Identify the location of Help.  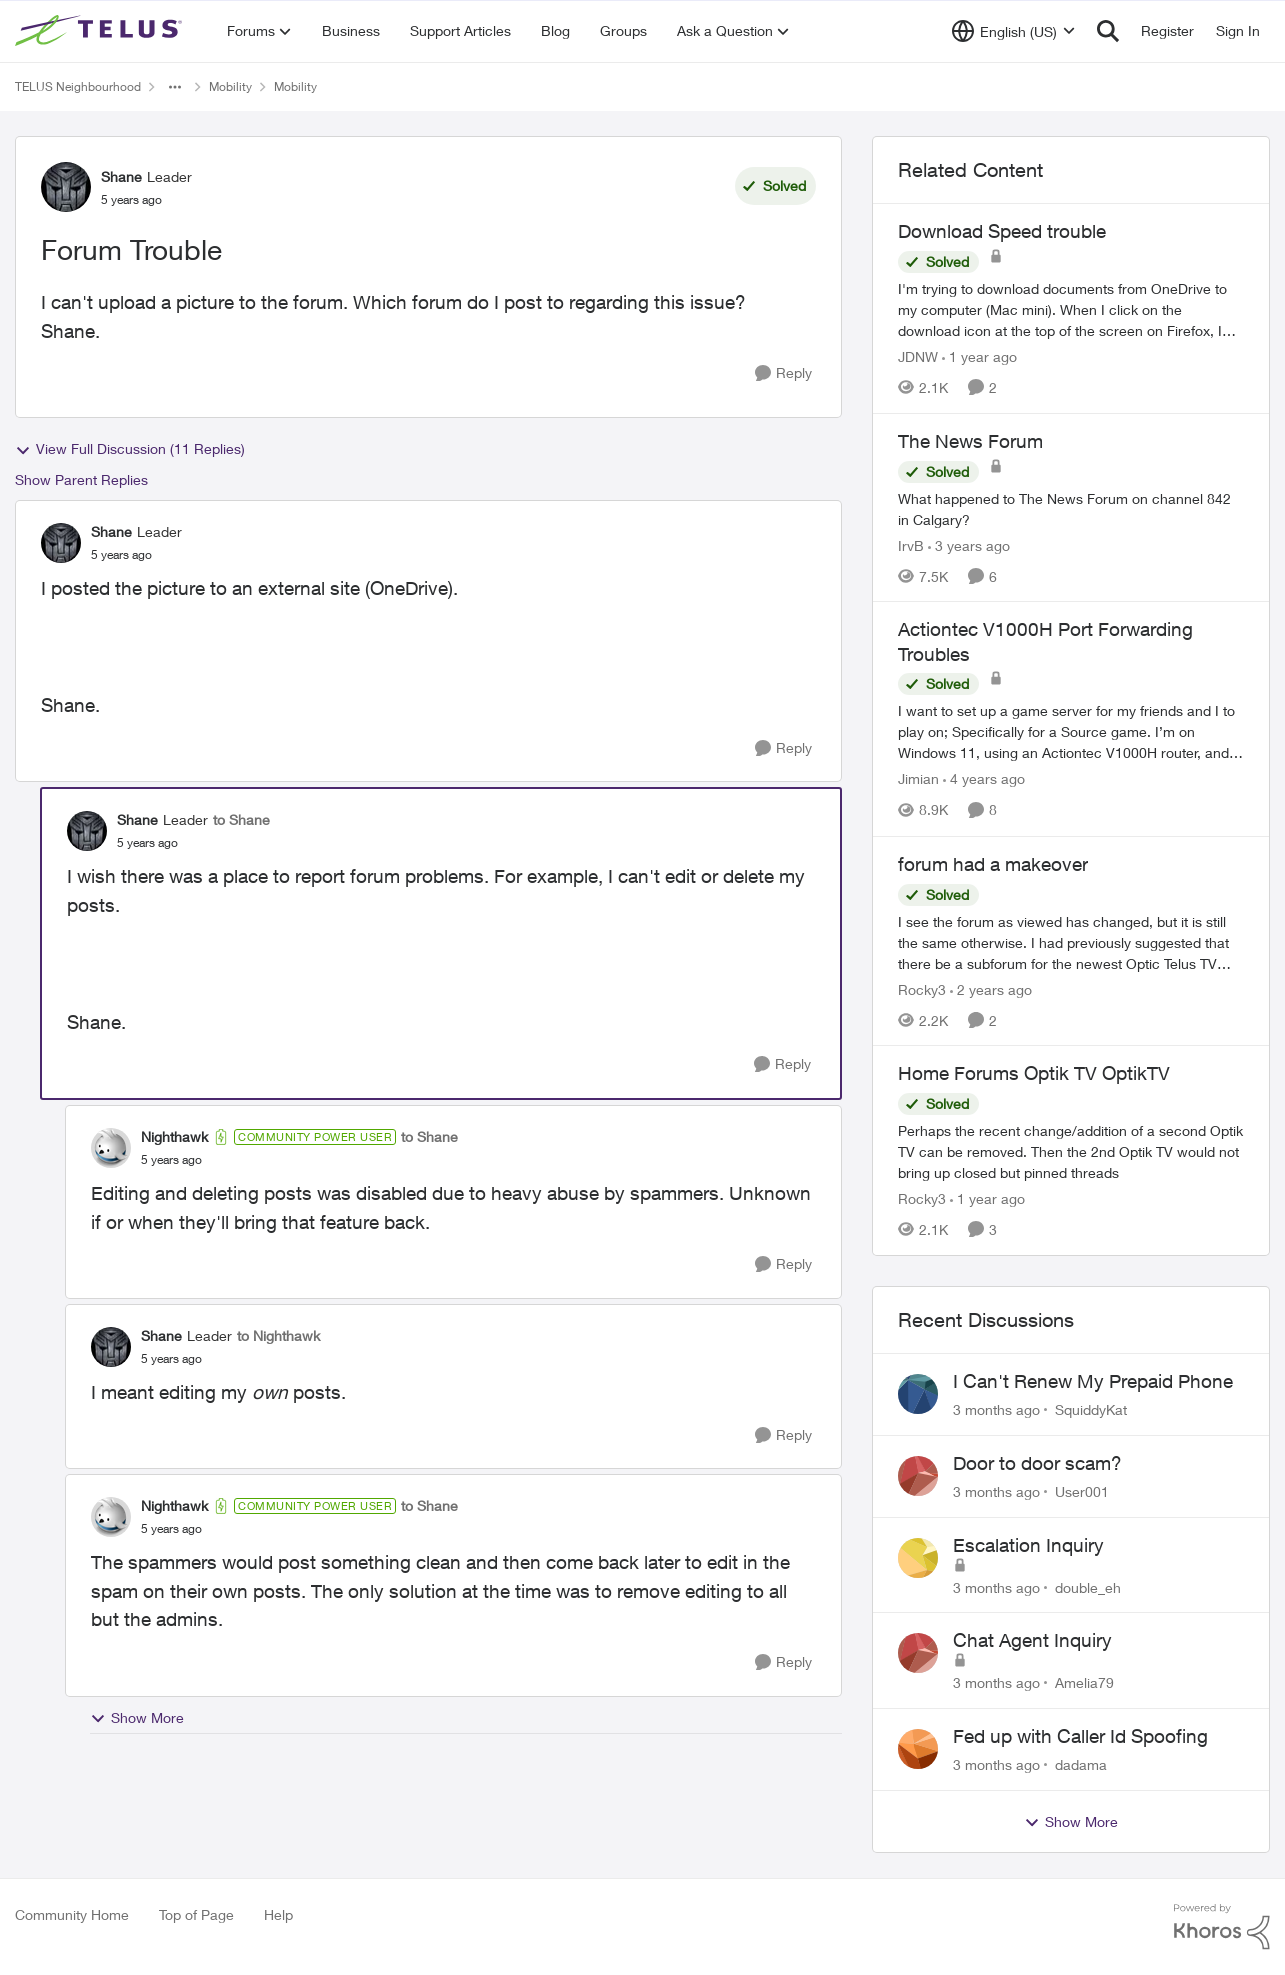
(278, 1914).